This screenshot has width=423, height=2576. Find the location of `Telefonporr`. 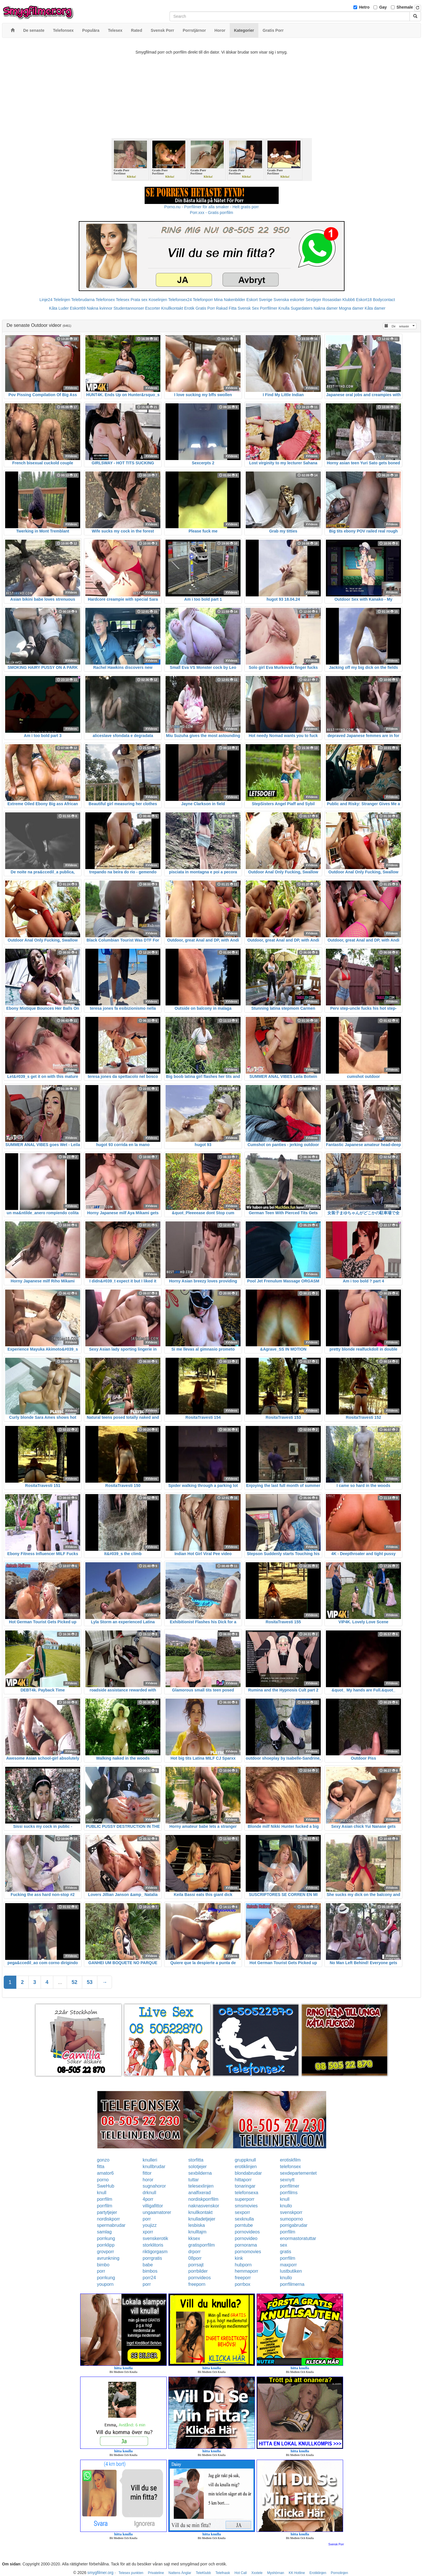

Telefonporr is located at coordinates (203, 299).